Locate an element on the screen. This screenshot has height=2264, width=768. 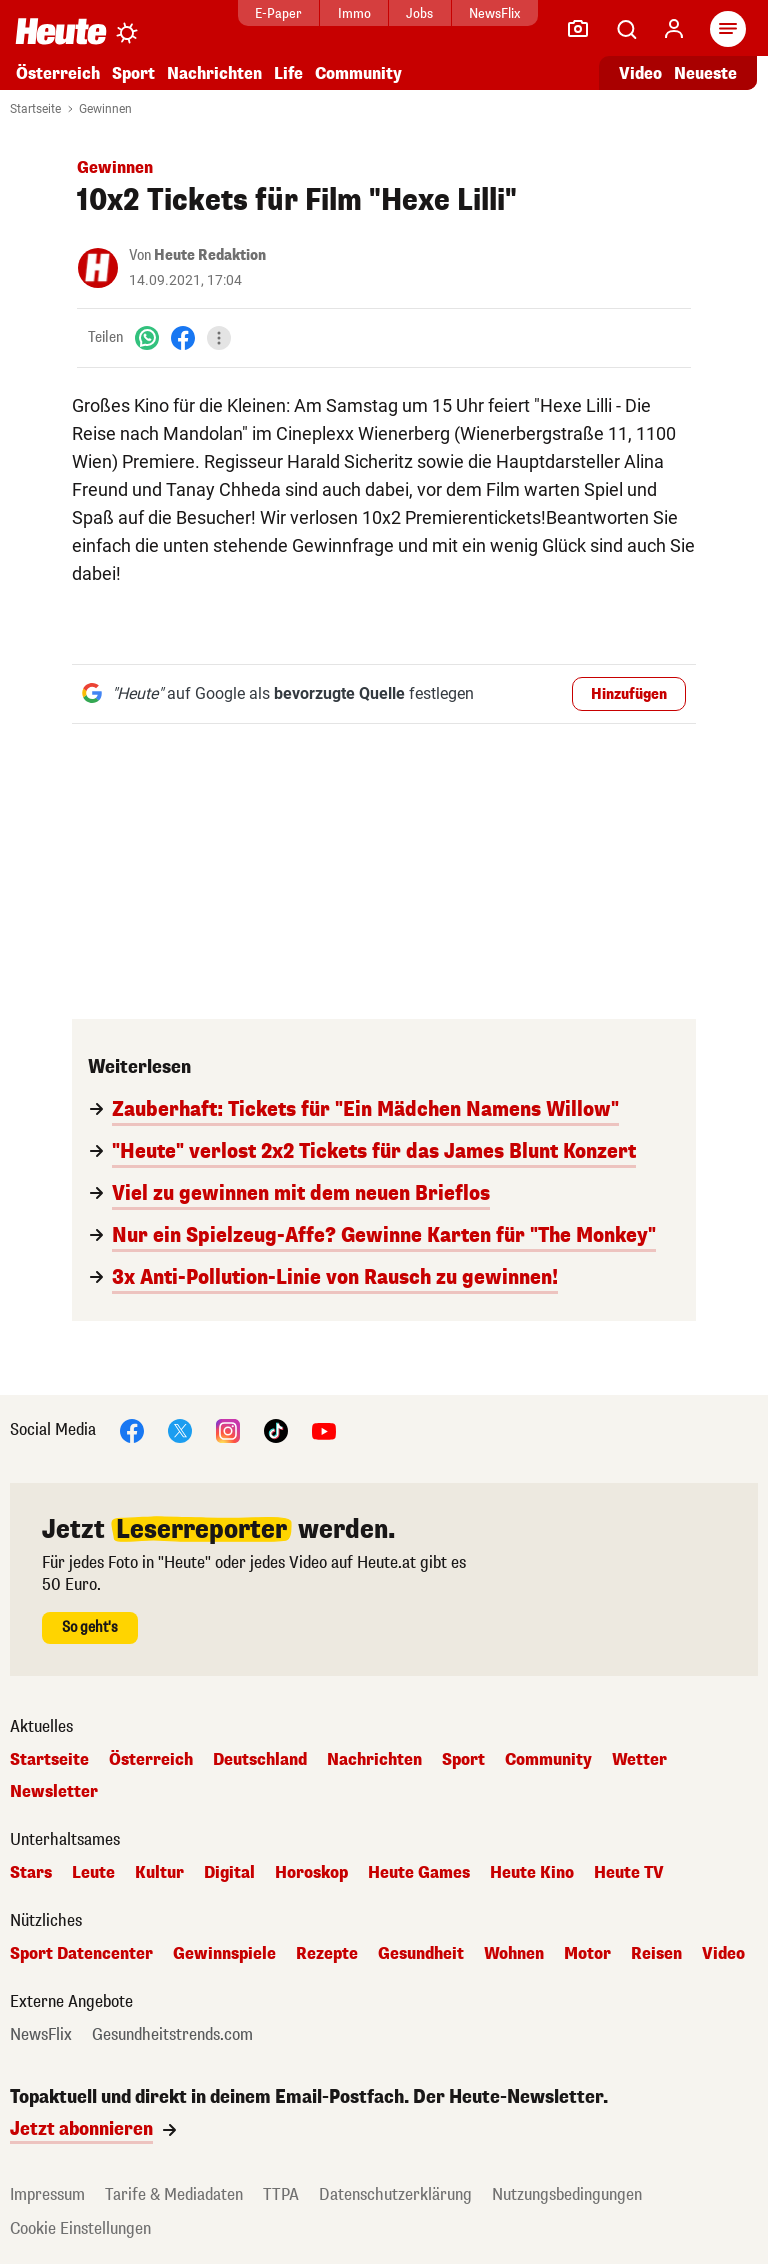
Wetter is located at coordinates (639, 1760).